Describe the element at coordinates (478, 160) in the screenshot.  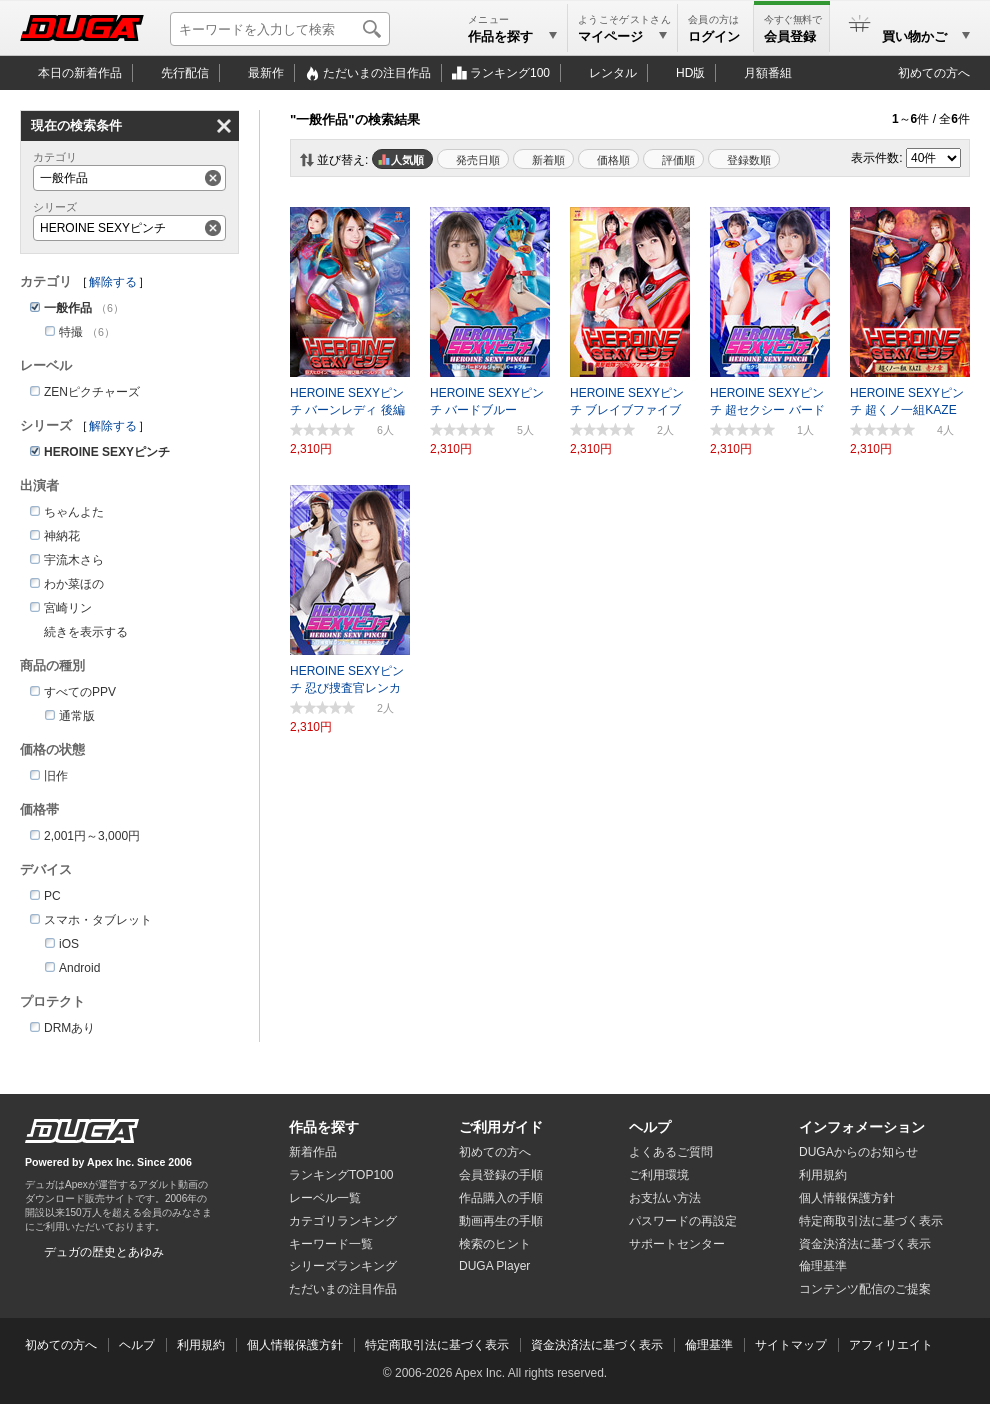
I see `発売日順` at that location.